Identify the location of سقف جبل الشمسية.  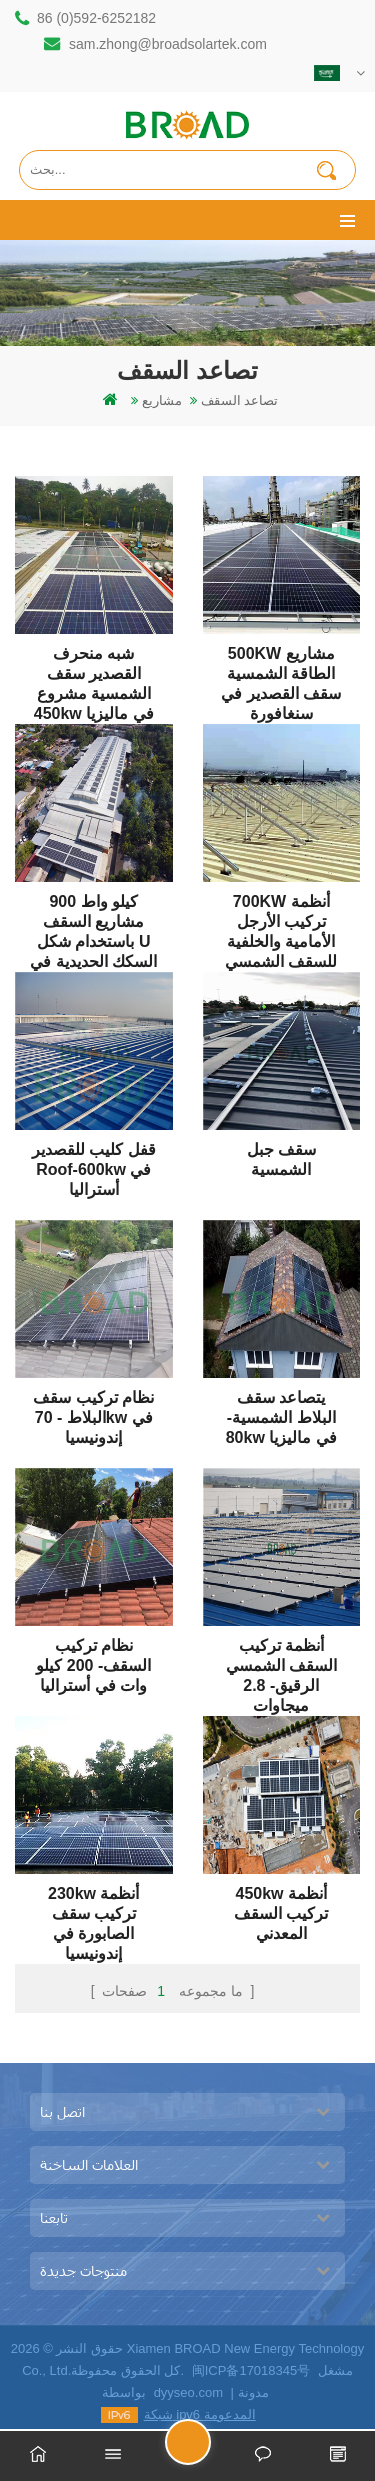
(281, 1159).